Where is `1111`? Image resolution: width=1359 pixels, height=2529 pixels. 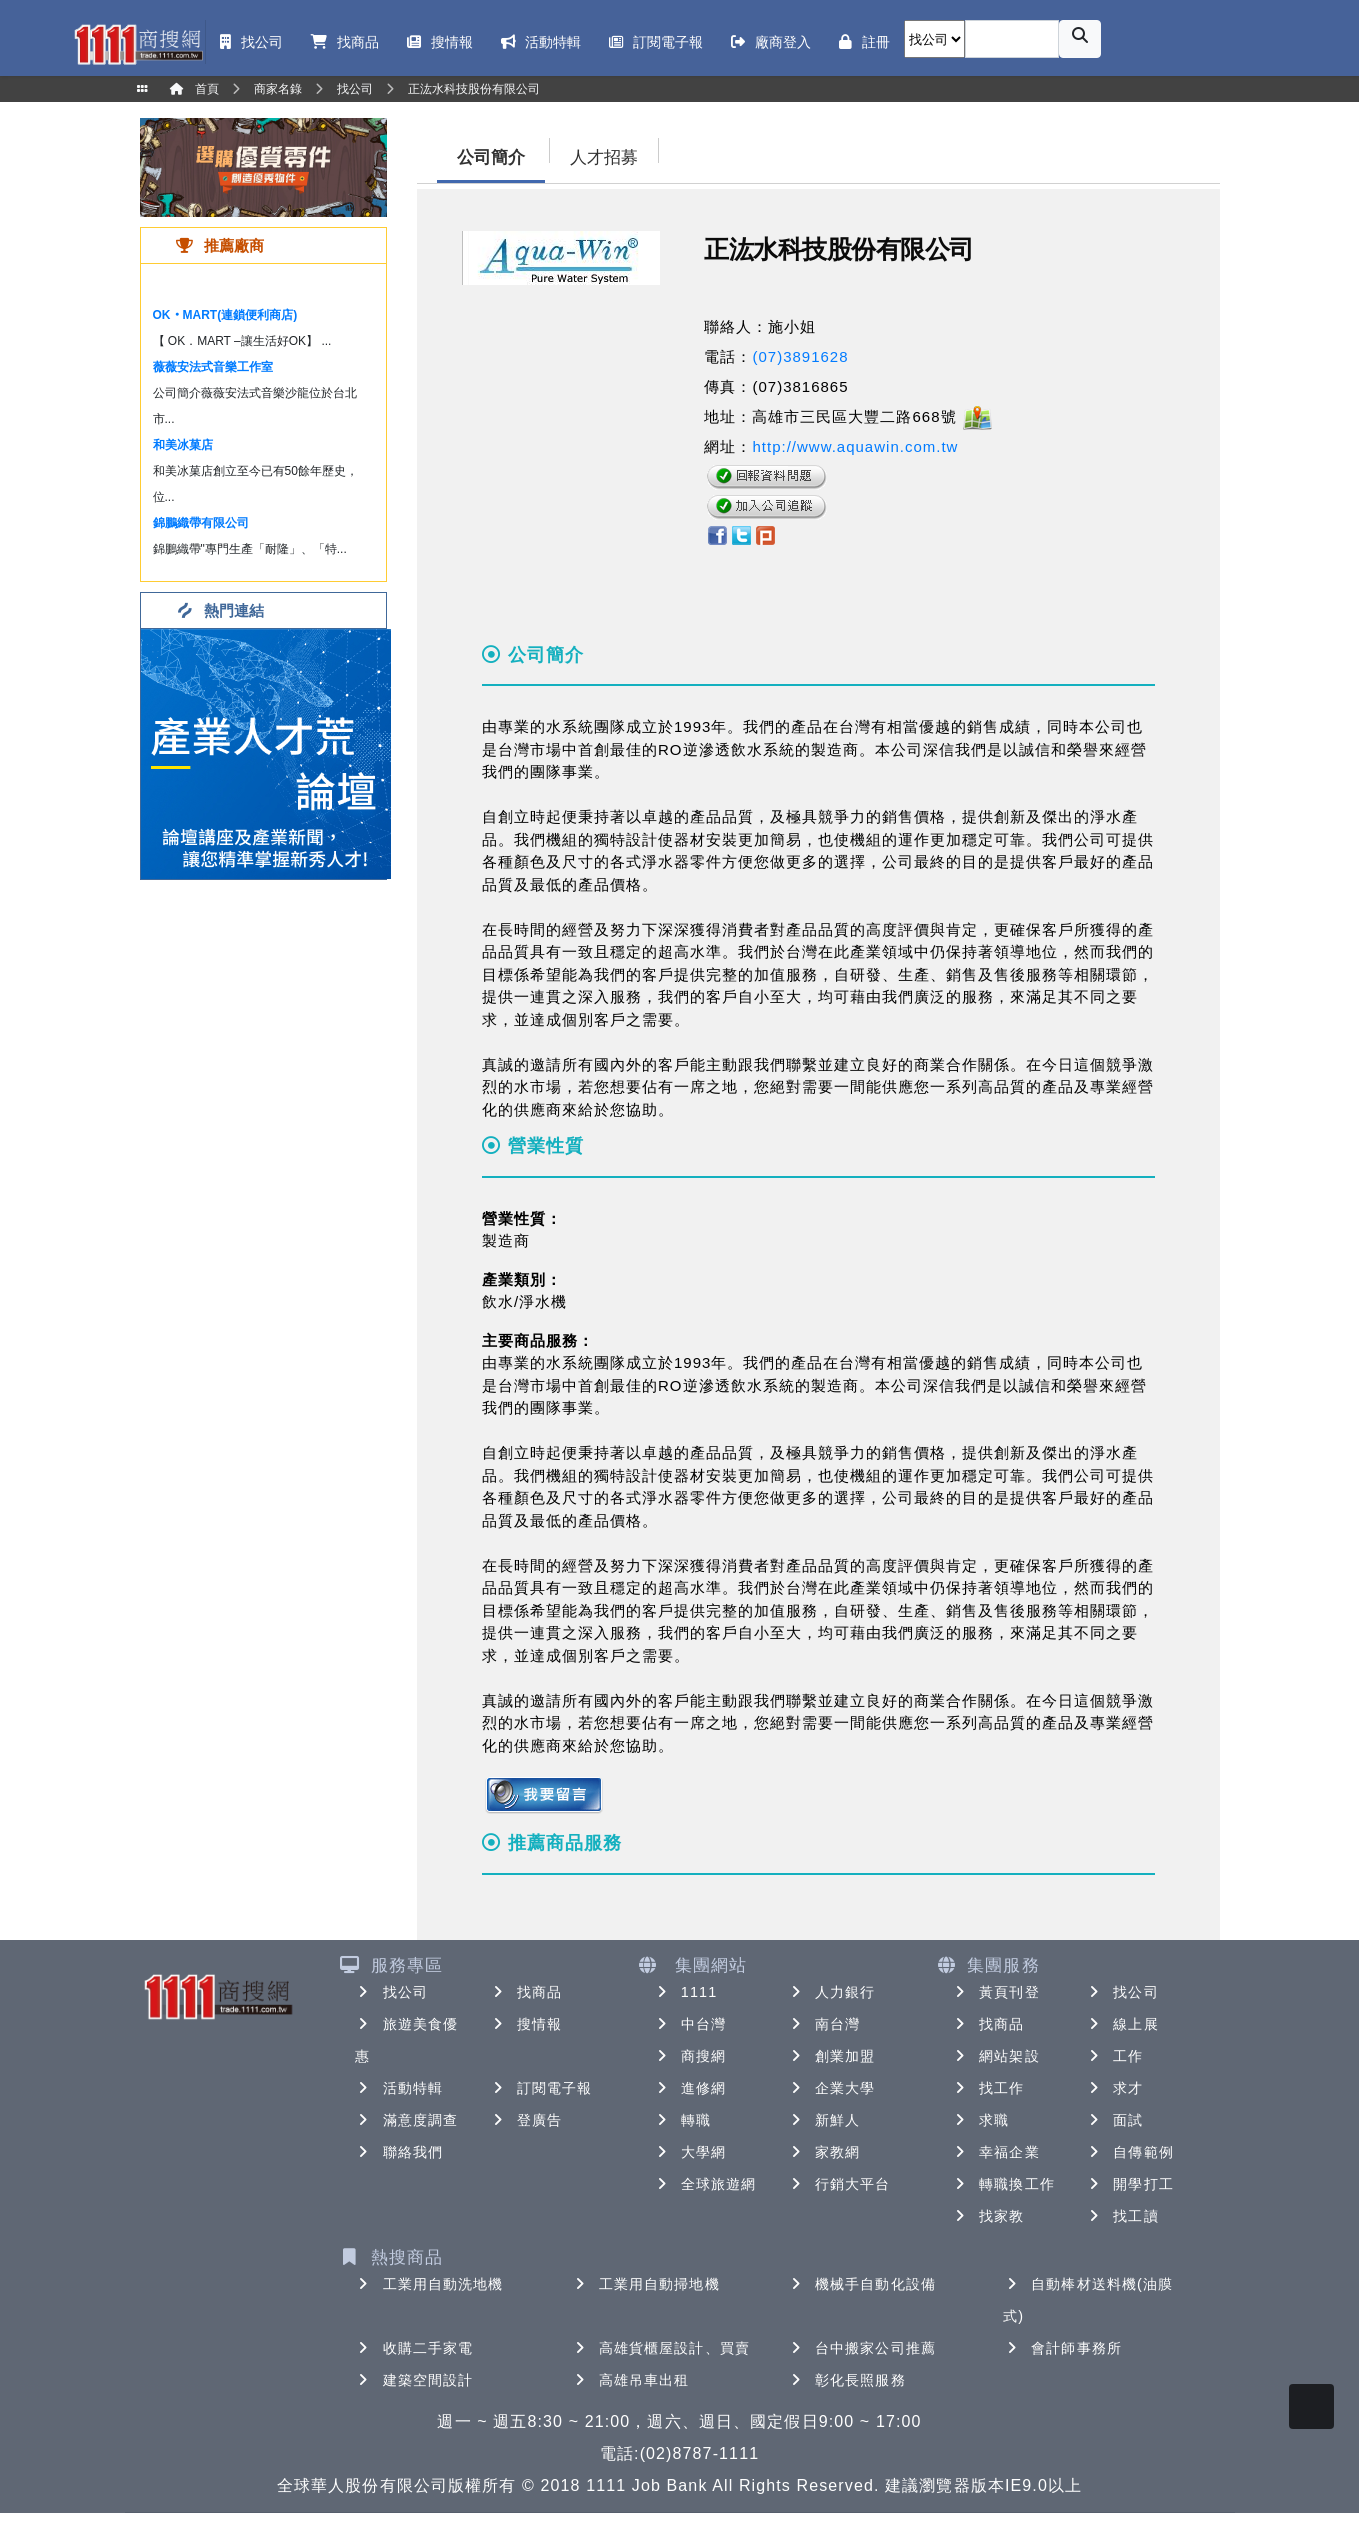
1111 is located at coordinates (685, 1992).